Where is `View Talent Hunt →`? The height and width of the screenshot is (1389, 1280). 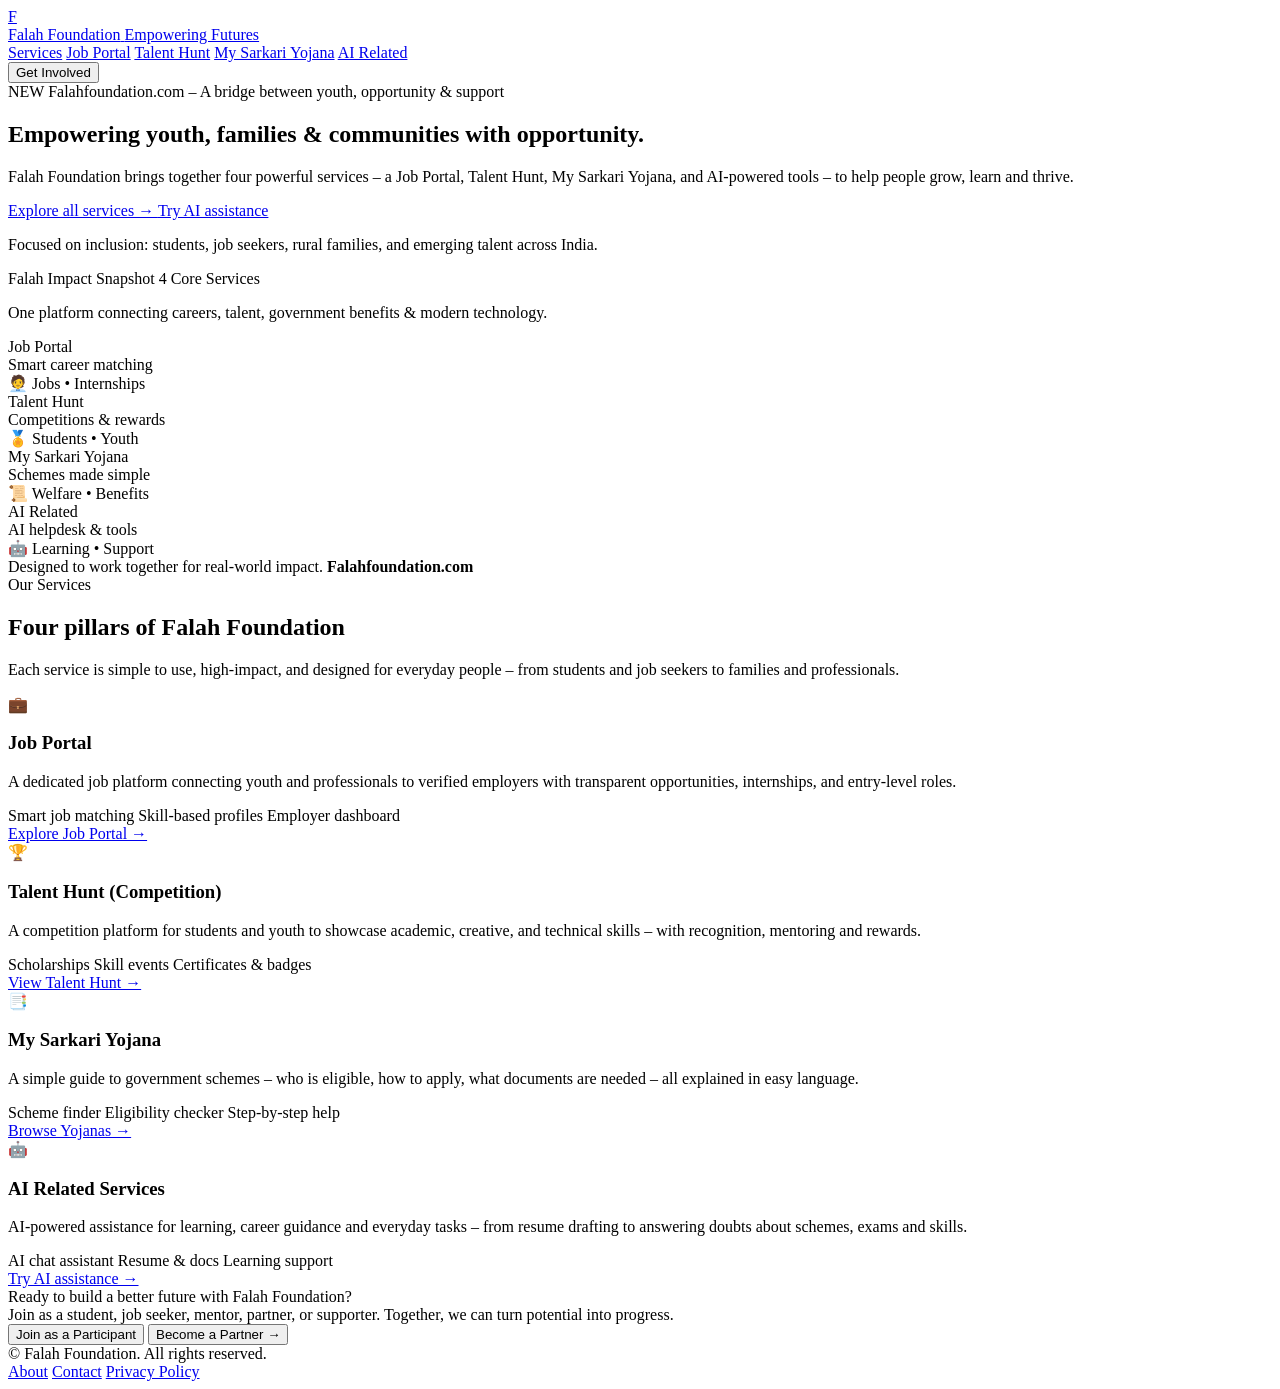
View Talent Hunt → is located at coordinates (74, 982).